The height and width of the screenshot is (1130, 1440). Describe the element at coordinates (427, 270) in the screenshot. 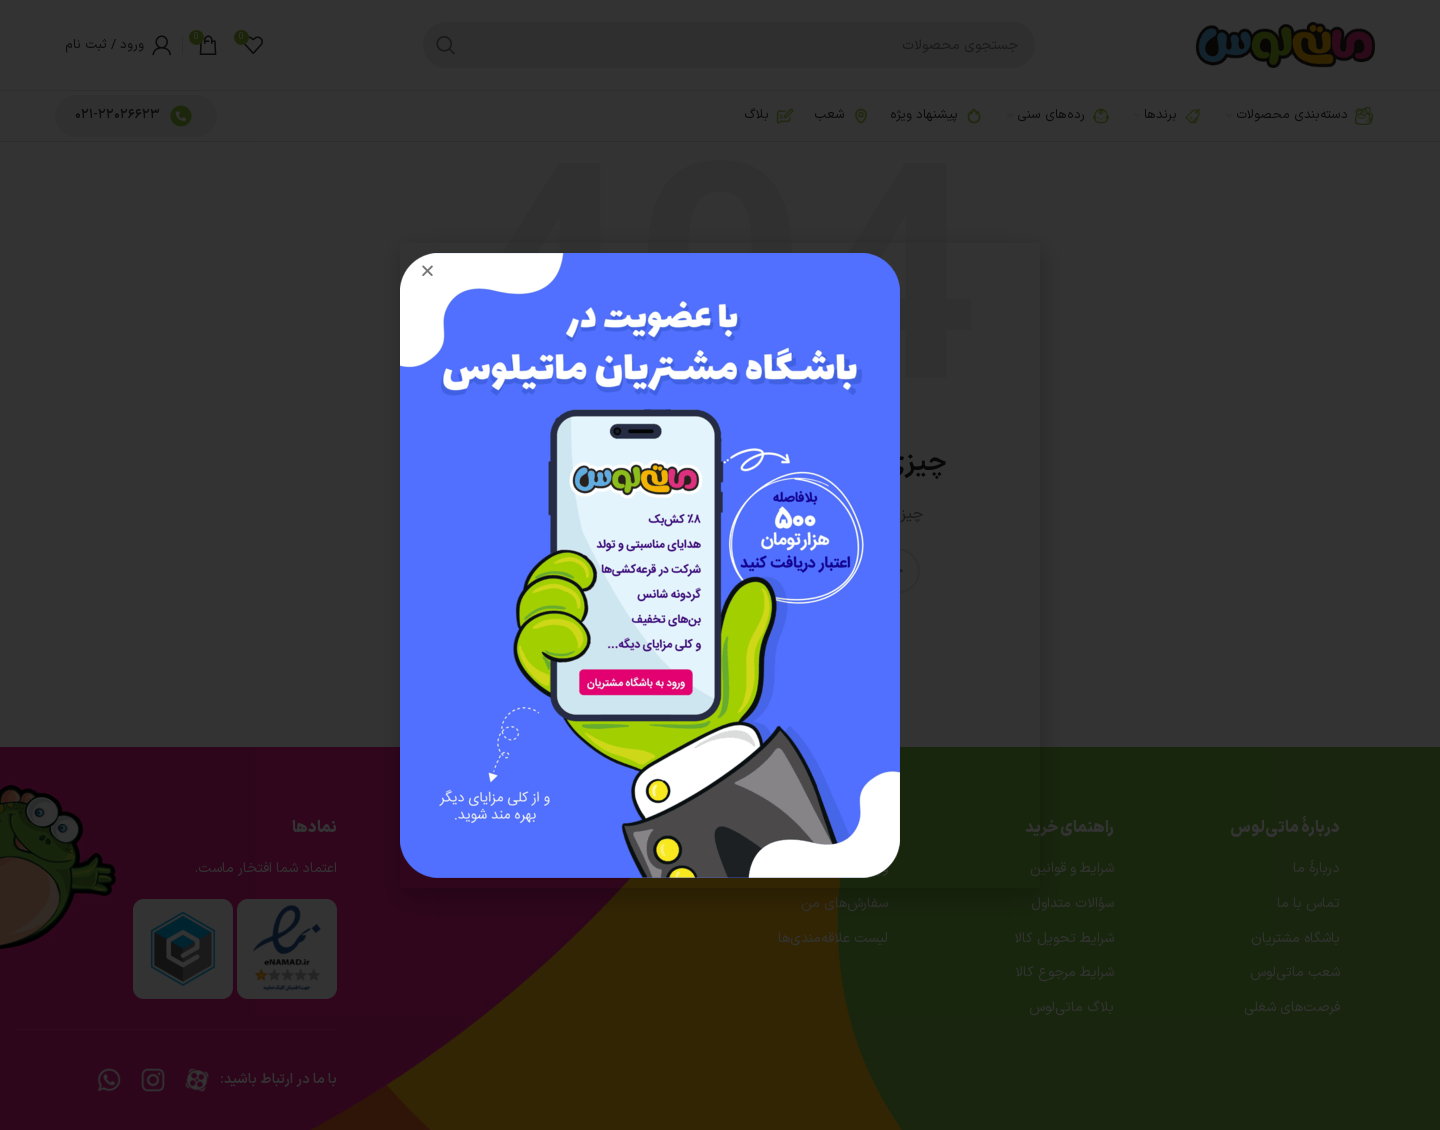

I see `[button]` at that location.